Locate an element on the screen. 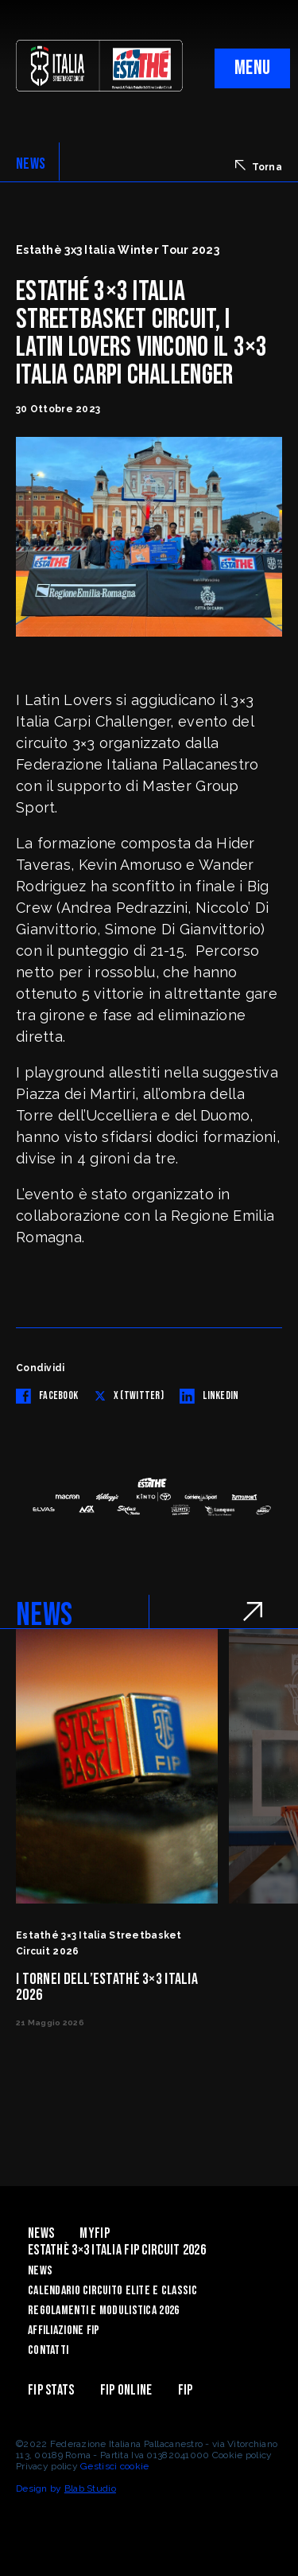 Image resolution: width=298 pixels, height=2576 pixels. Torna is located at coordinates (258, 166).